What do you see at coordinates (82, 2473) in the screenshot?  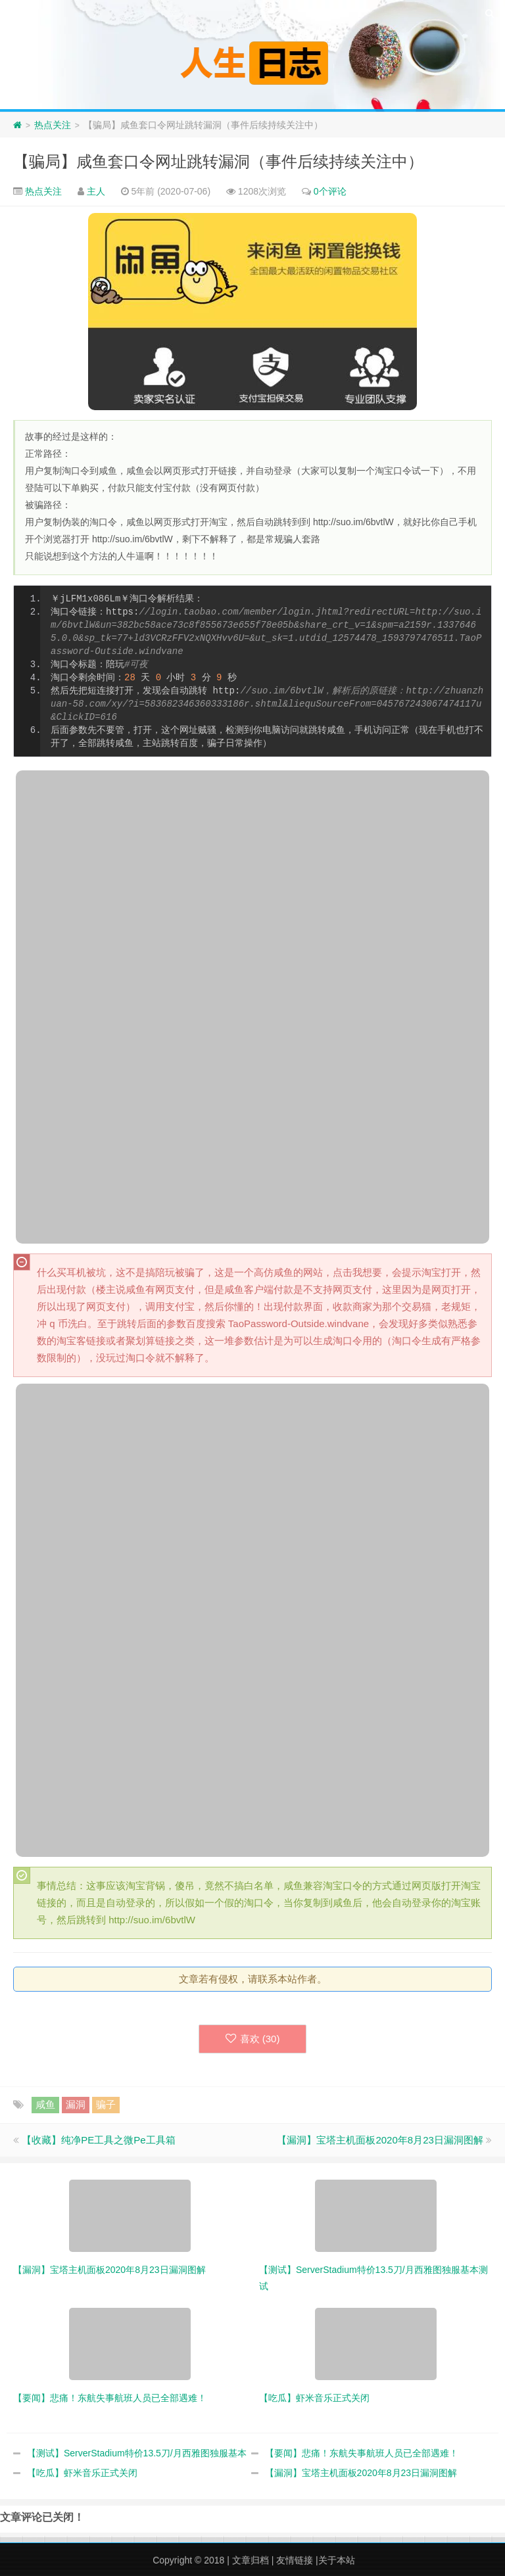 I see `【吃瓜】虾米音乐正式关闭` at bounding box center [82, 2473].